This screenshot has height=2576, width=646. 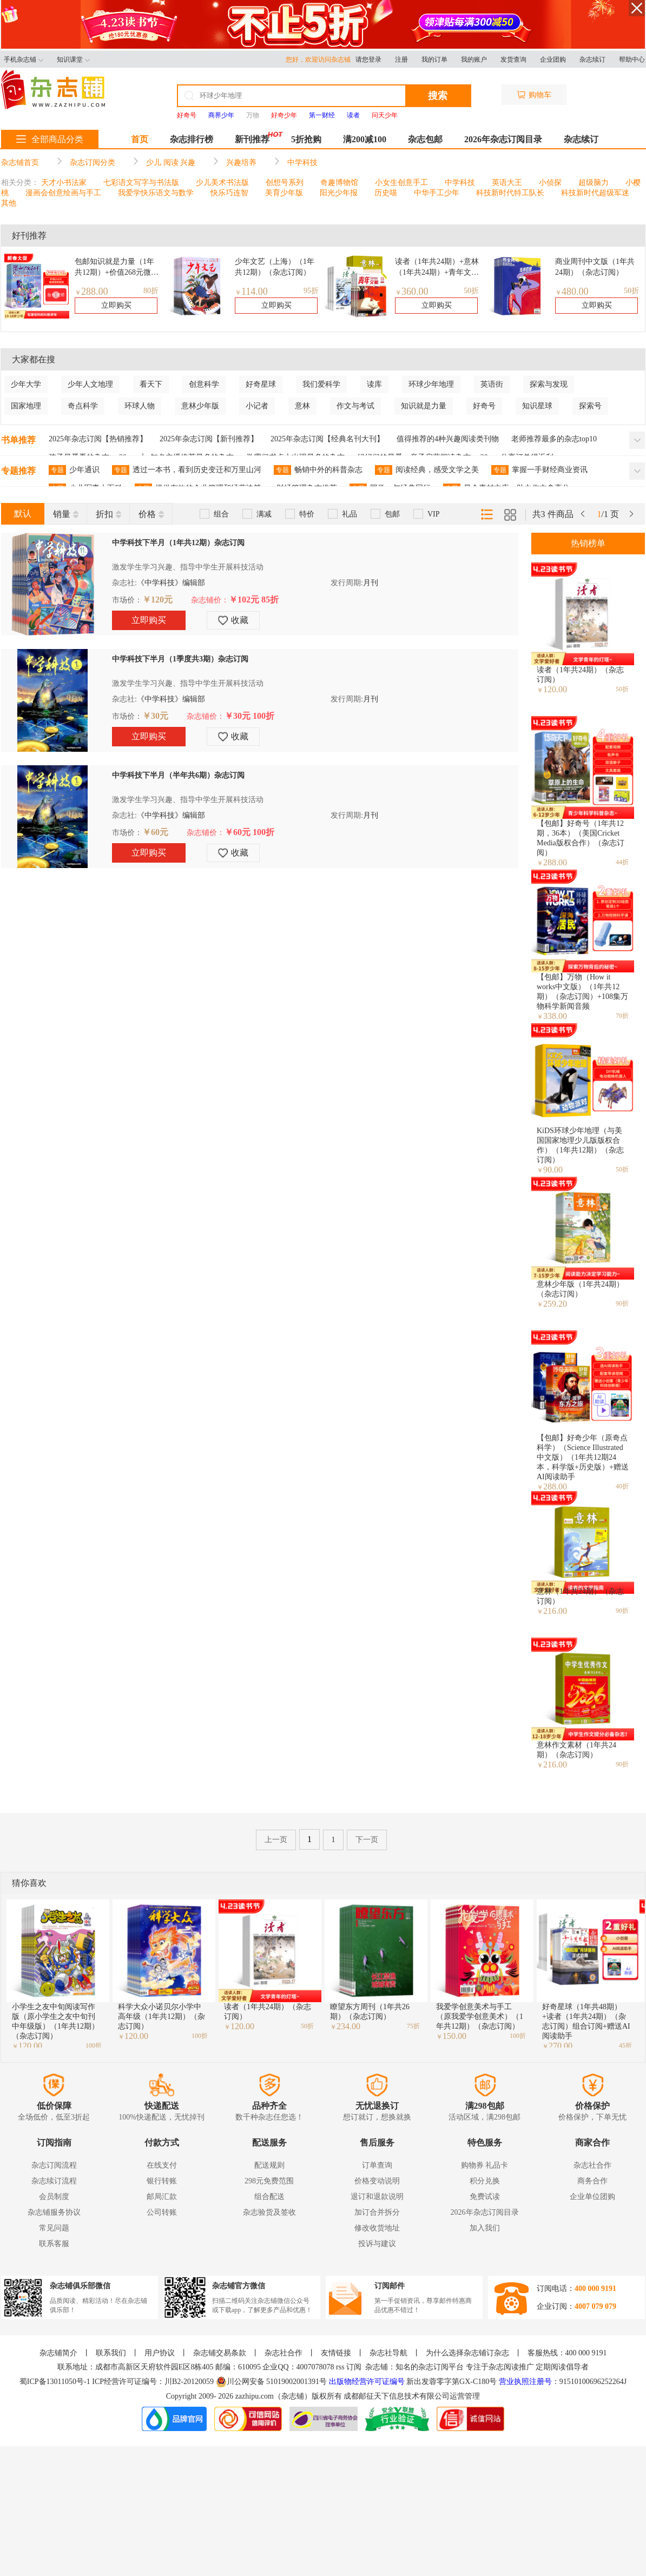 What do you see at coordinates (340, 2367) in the screenshot?
I see `rss` at bounding box center [340, 2367].